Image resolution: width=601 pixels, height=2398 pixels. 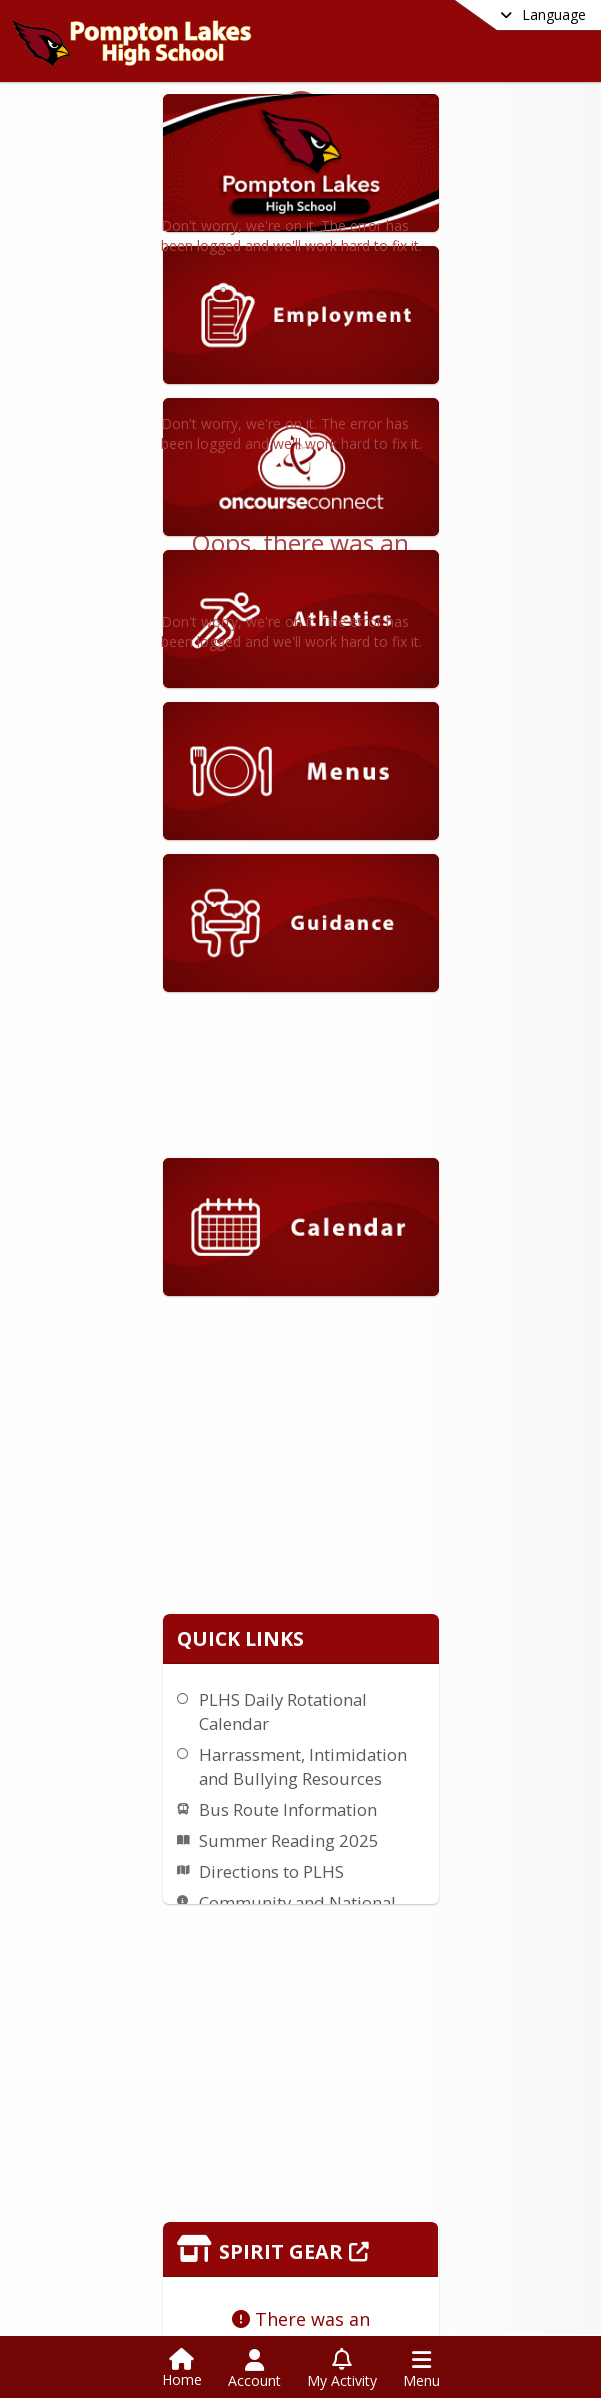 What do you see at coordinates (488, 1606) in the screenshot?
I see `Bus Route Information` at bounding box center [488, 1606].